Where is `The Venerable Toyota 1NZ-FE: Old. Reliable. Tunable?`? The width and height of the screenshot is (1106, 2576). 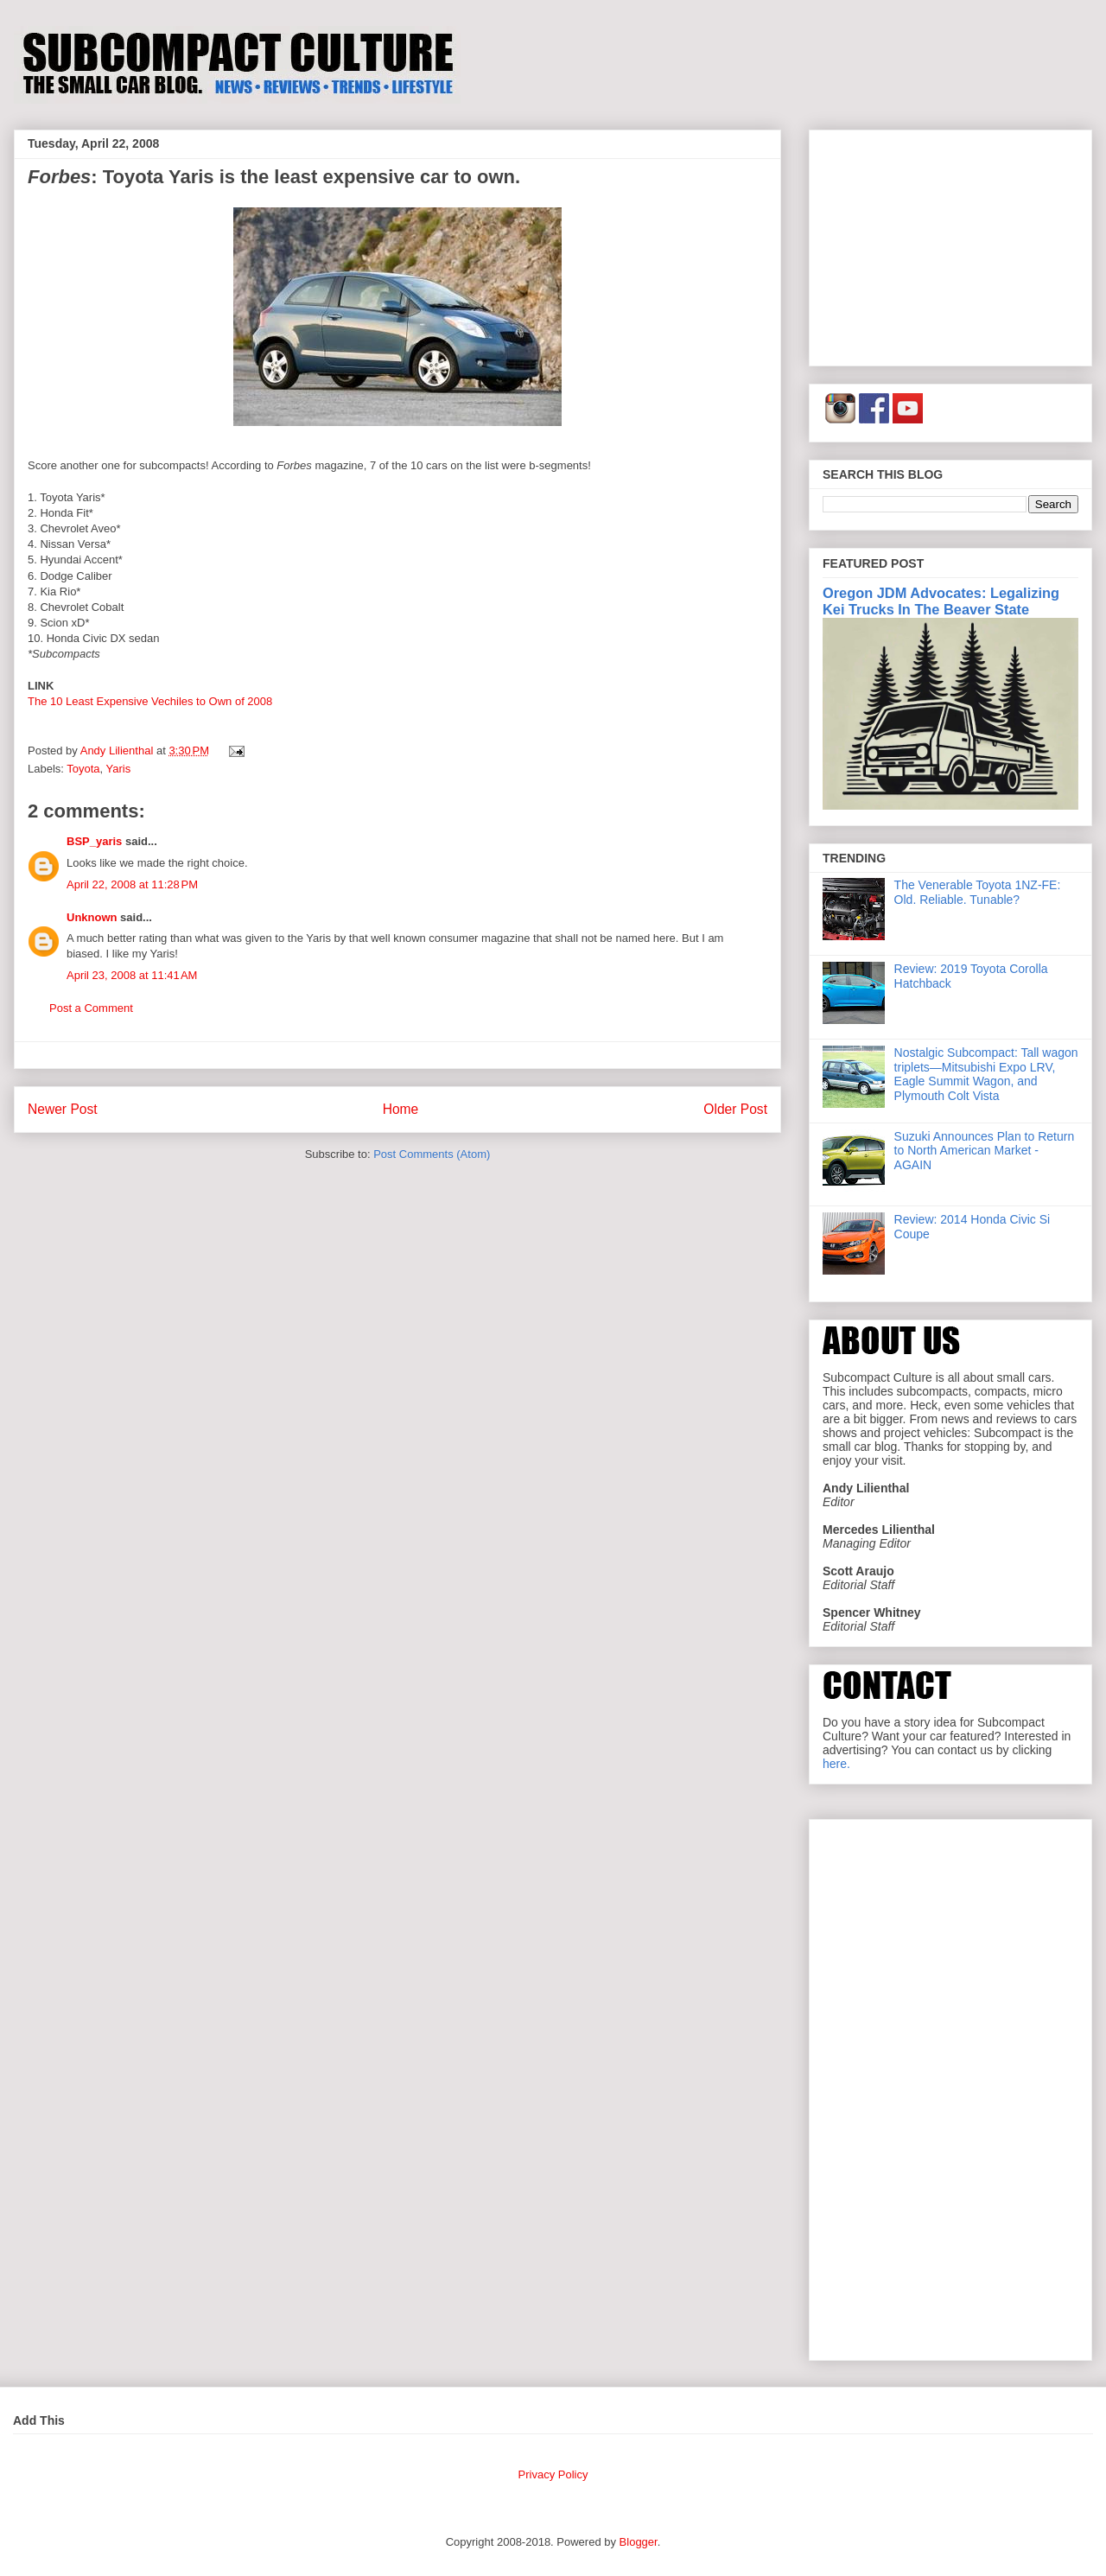
The Venerable Toyota 1NZ-FE: Old. Reliable. Tunable? is located at coordinates (977, 892).